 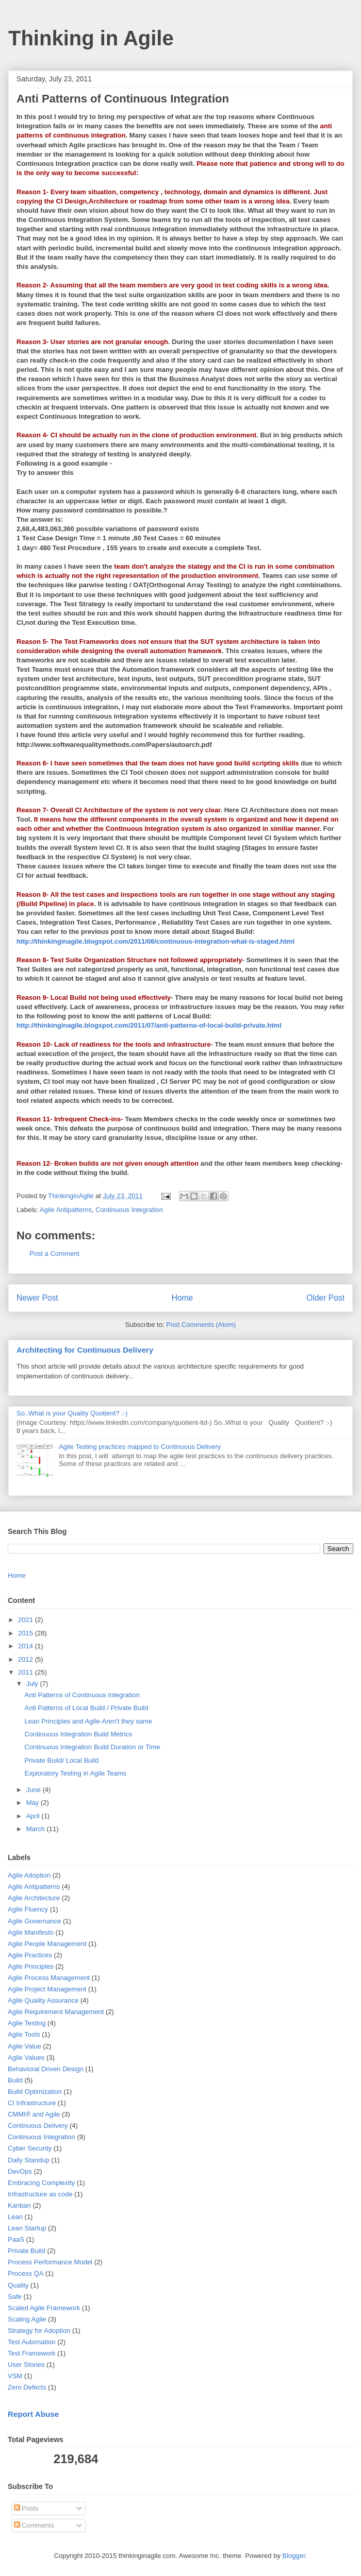 I want to click on Private Build, so click(x=26, y=2251).